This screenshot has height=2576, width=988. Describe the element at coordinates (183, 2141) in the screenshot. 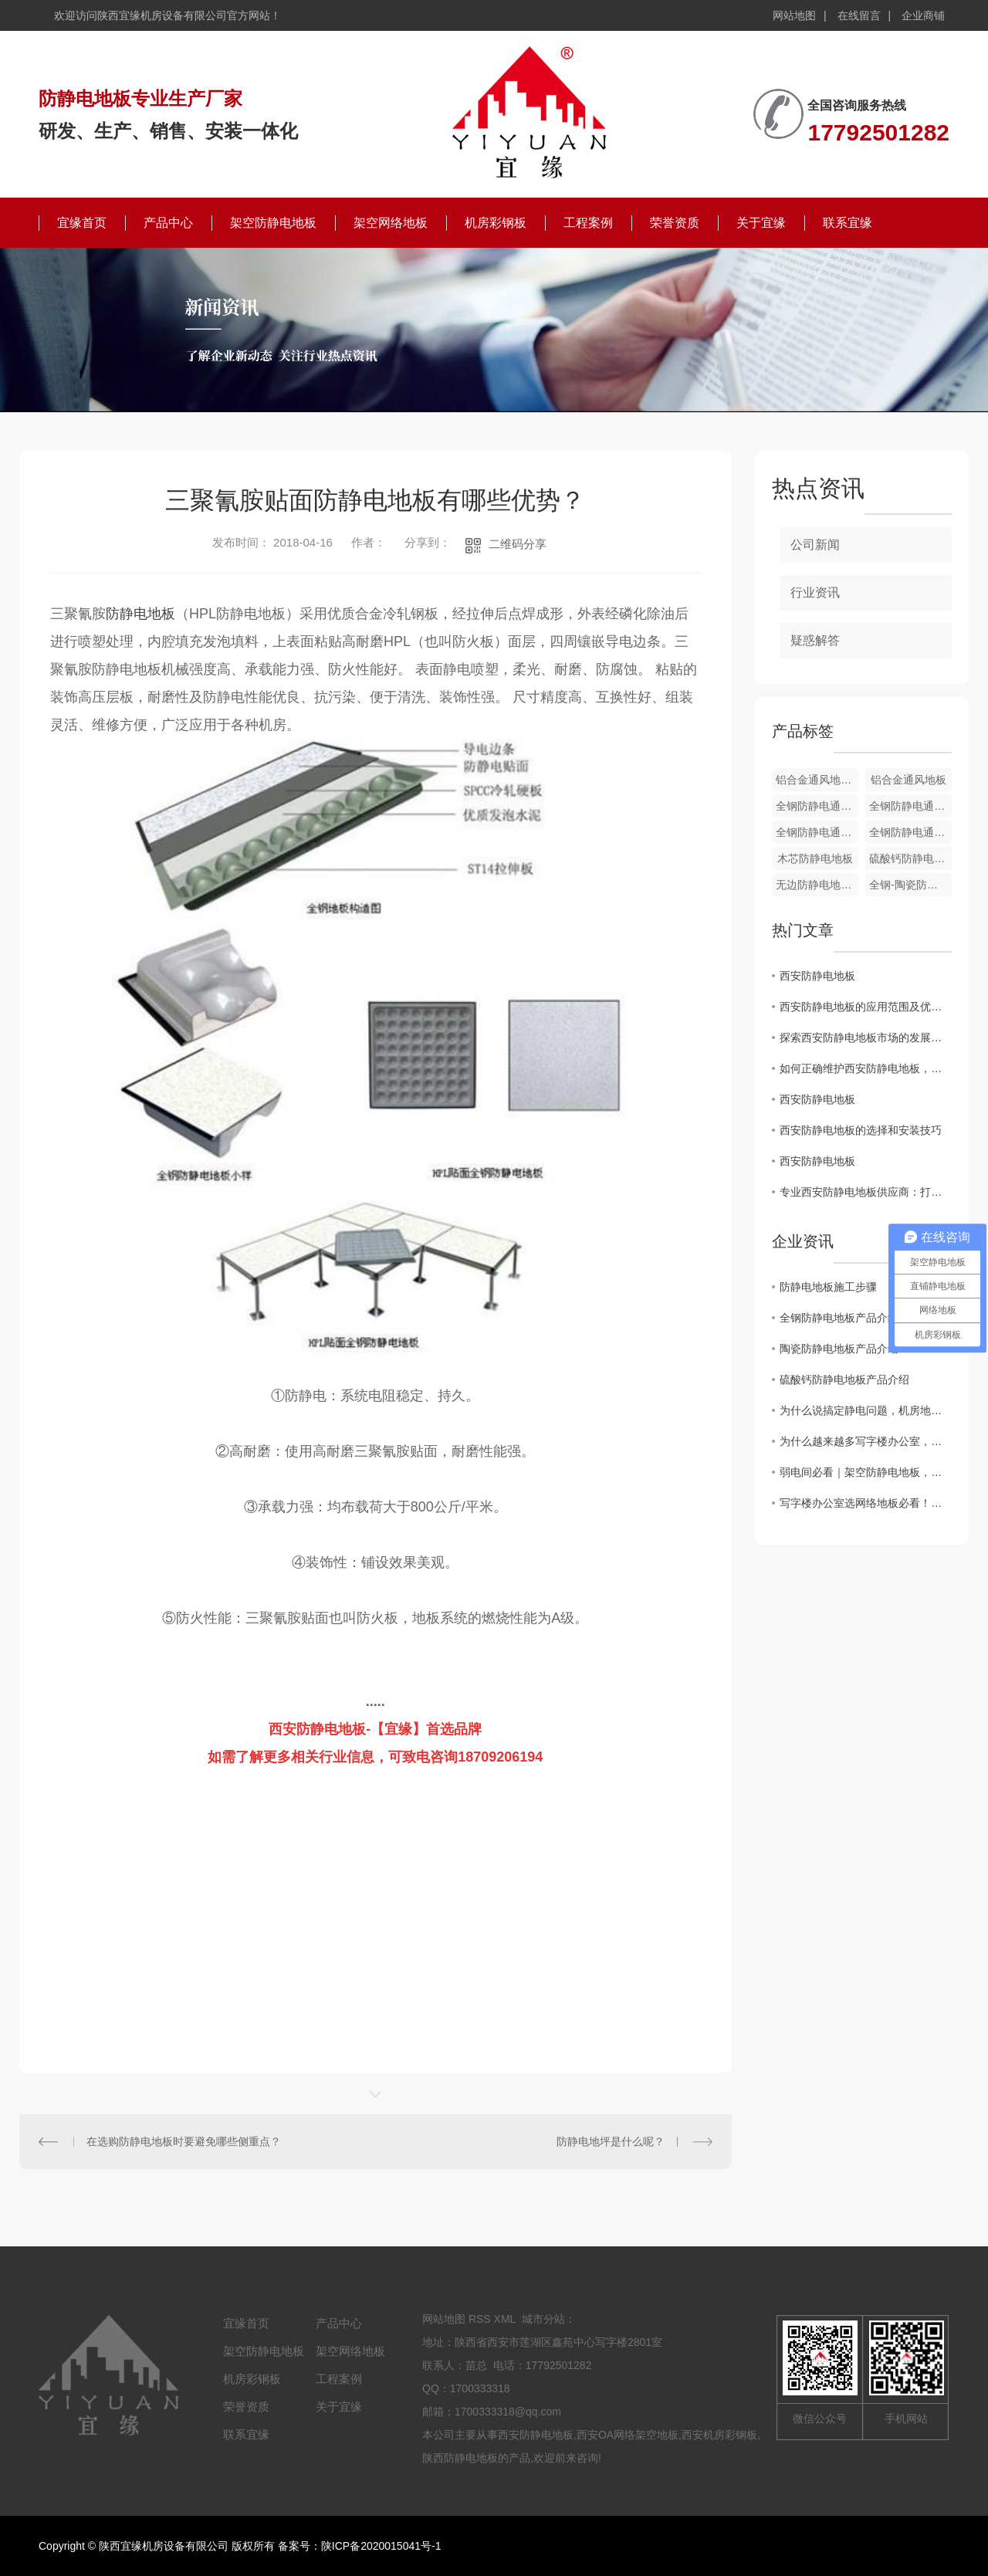

I see `在选购防静电地板时要避免哪些侧重点？` at that location.